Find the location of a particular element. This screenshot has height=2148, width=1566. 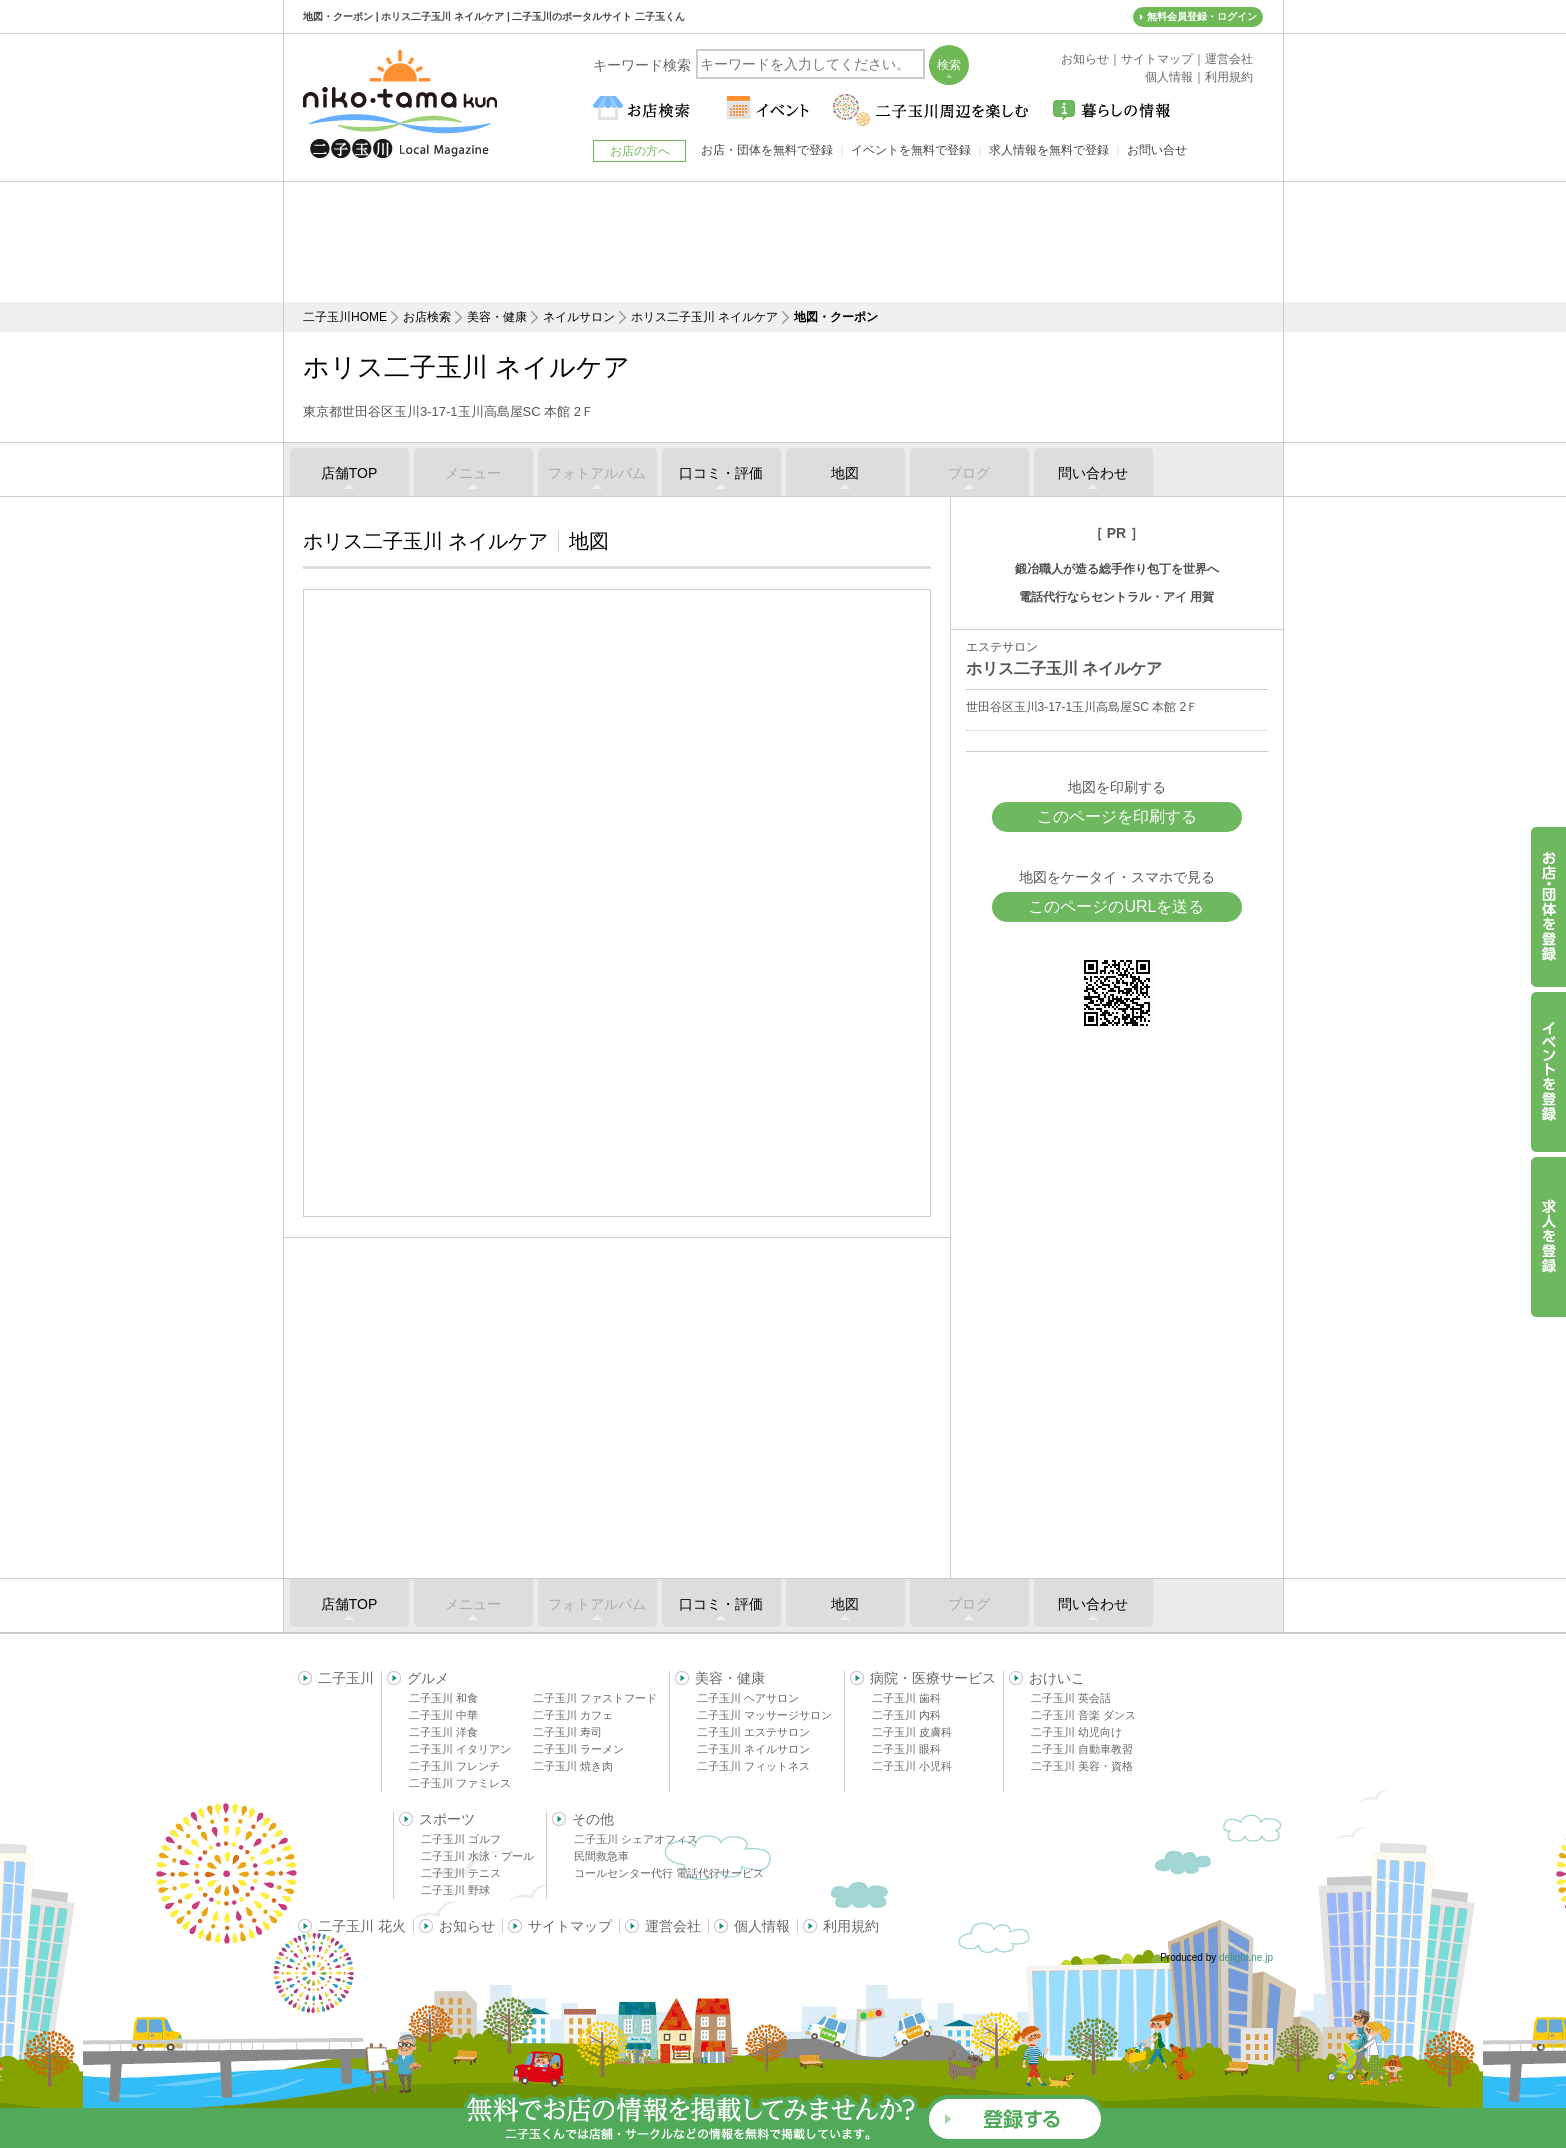

利用規約 is located at coordinates (851, 1926).